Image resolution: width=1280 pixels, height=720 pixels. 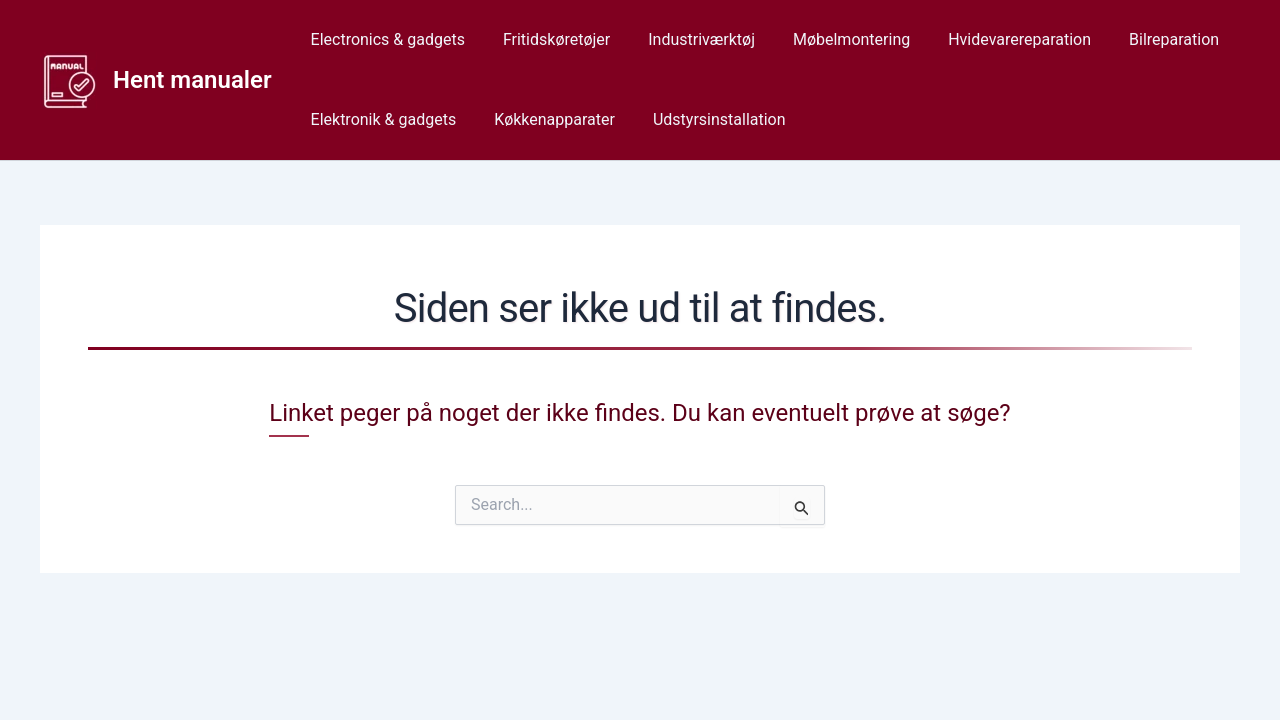 I want to click on Køkkenapparater, so click(x=545, y=119).